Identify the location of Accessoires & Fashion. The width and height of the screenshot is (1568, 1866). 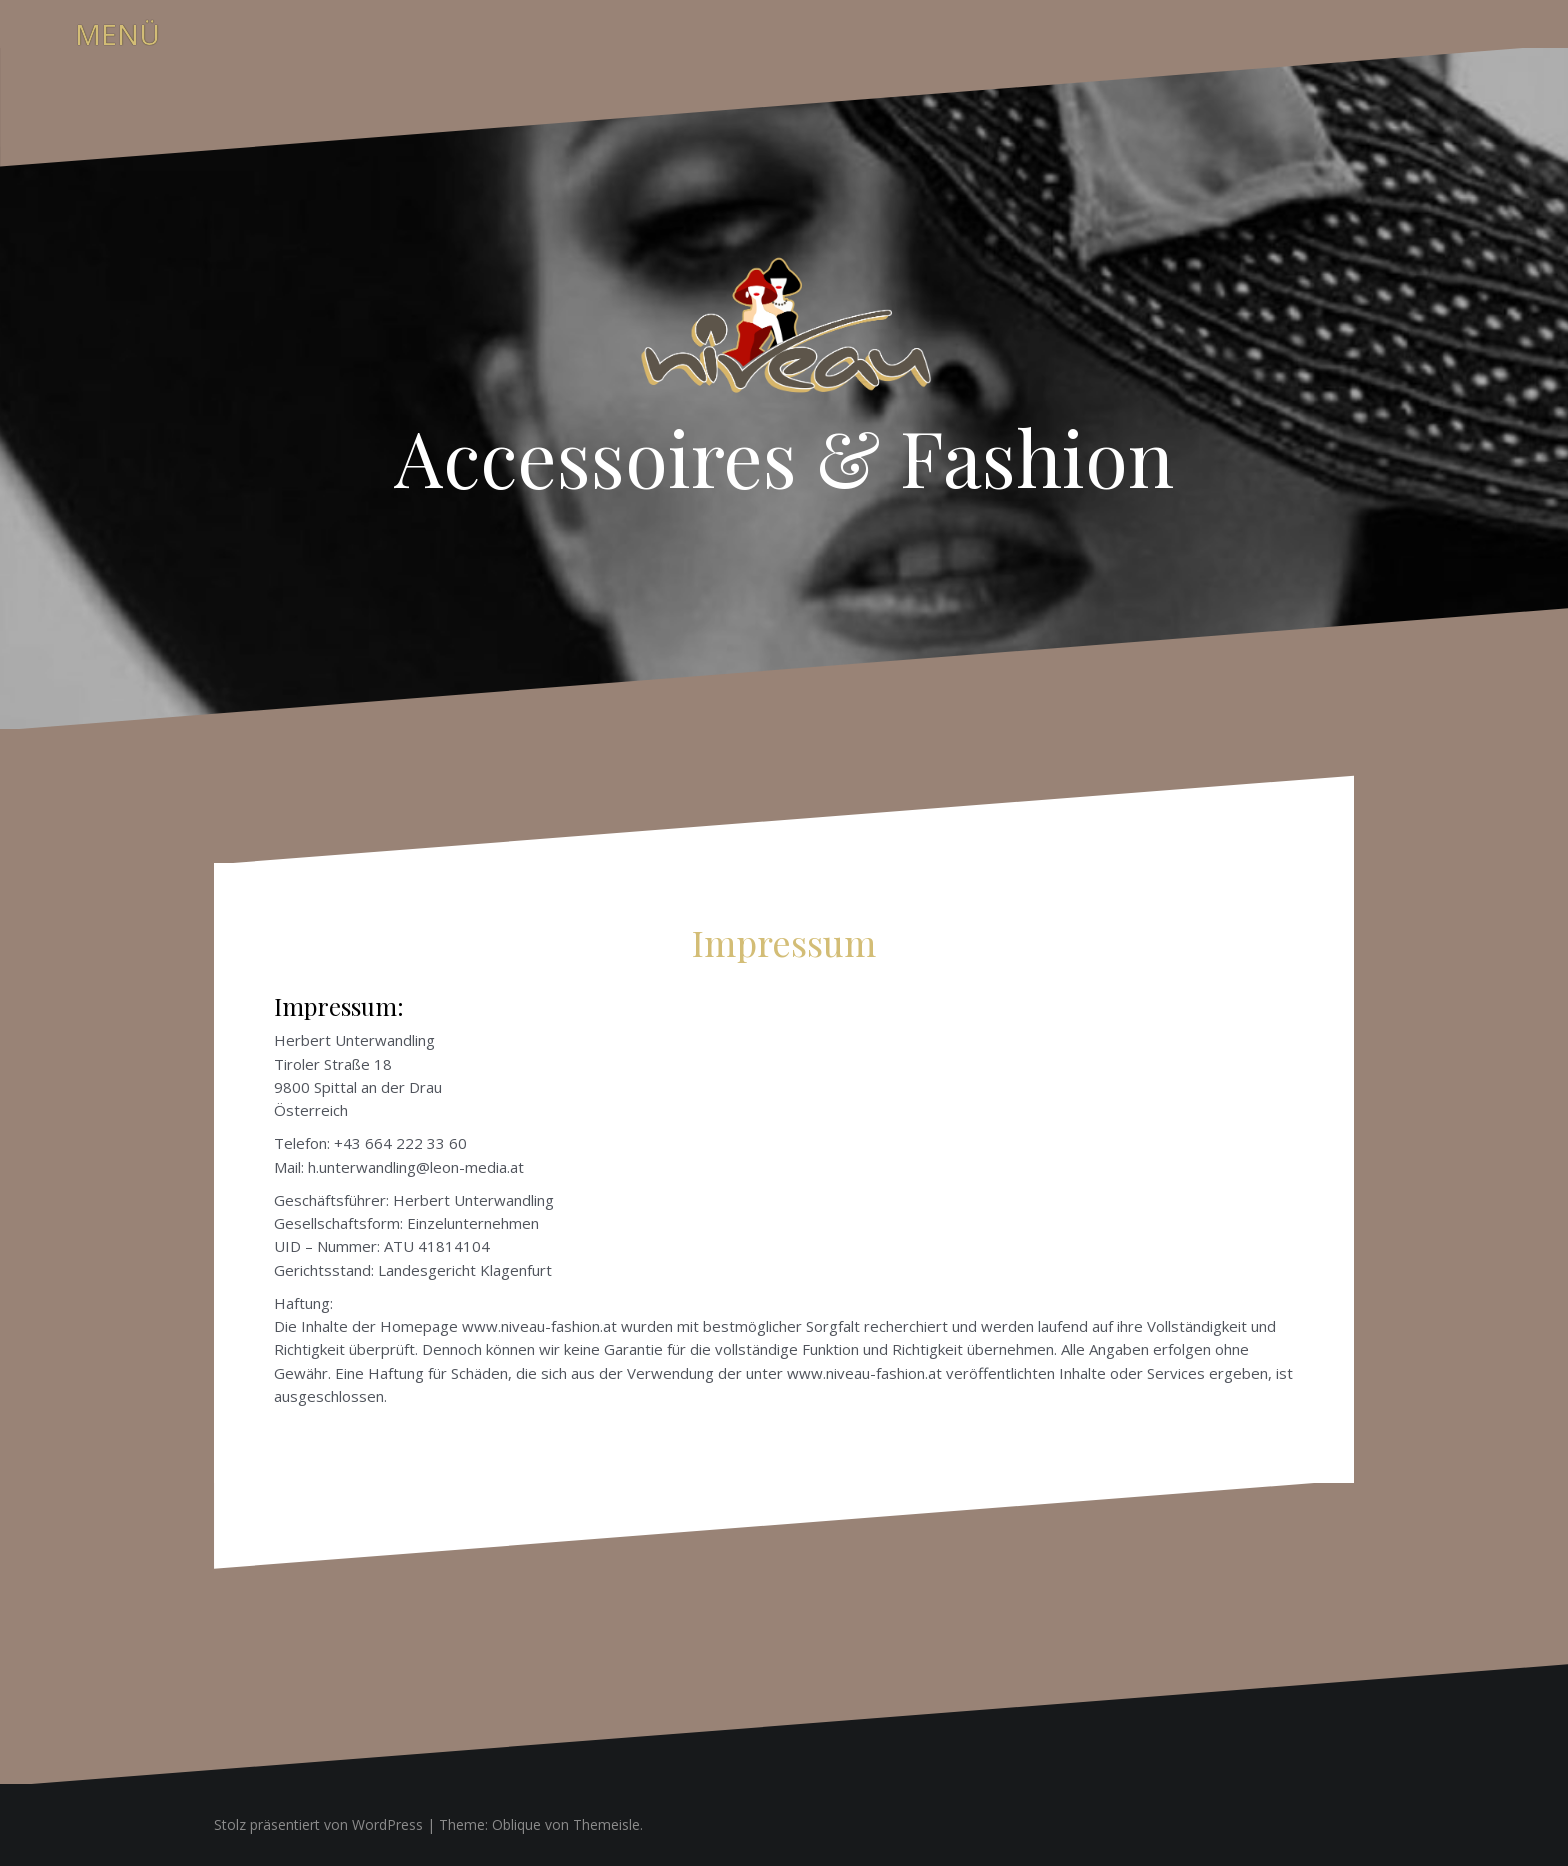
(784, 456).